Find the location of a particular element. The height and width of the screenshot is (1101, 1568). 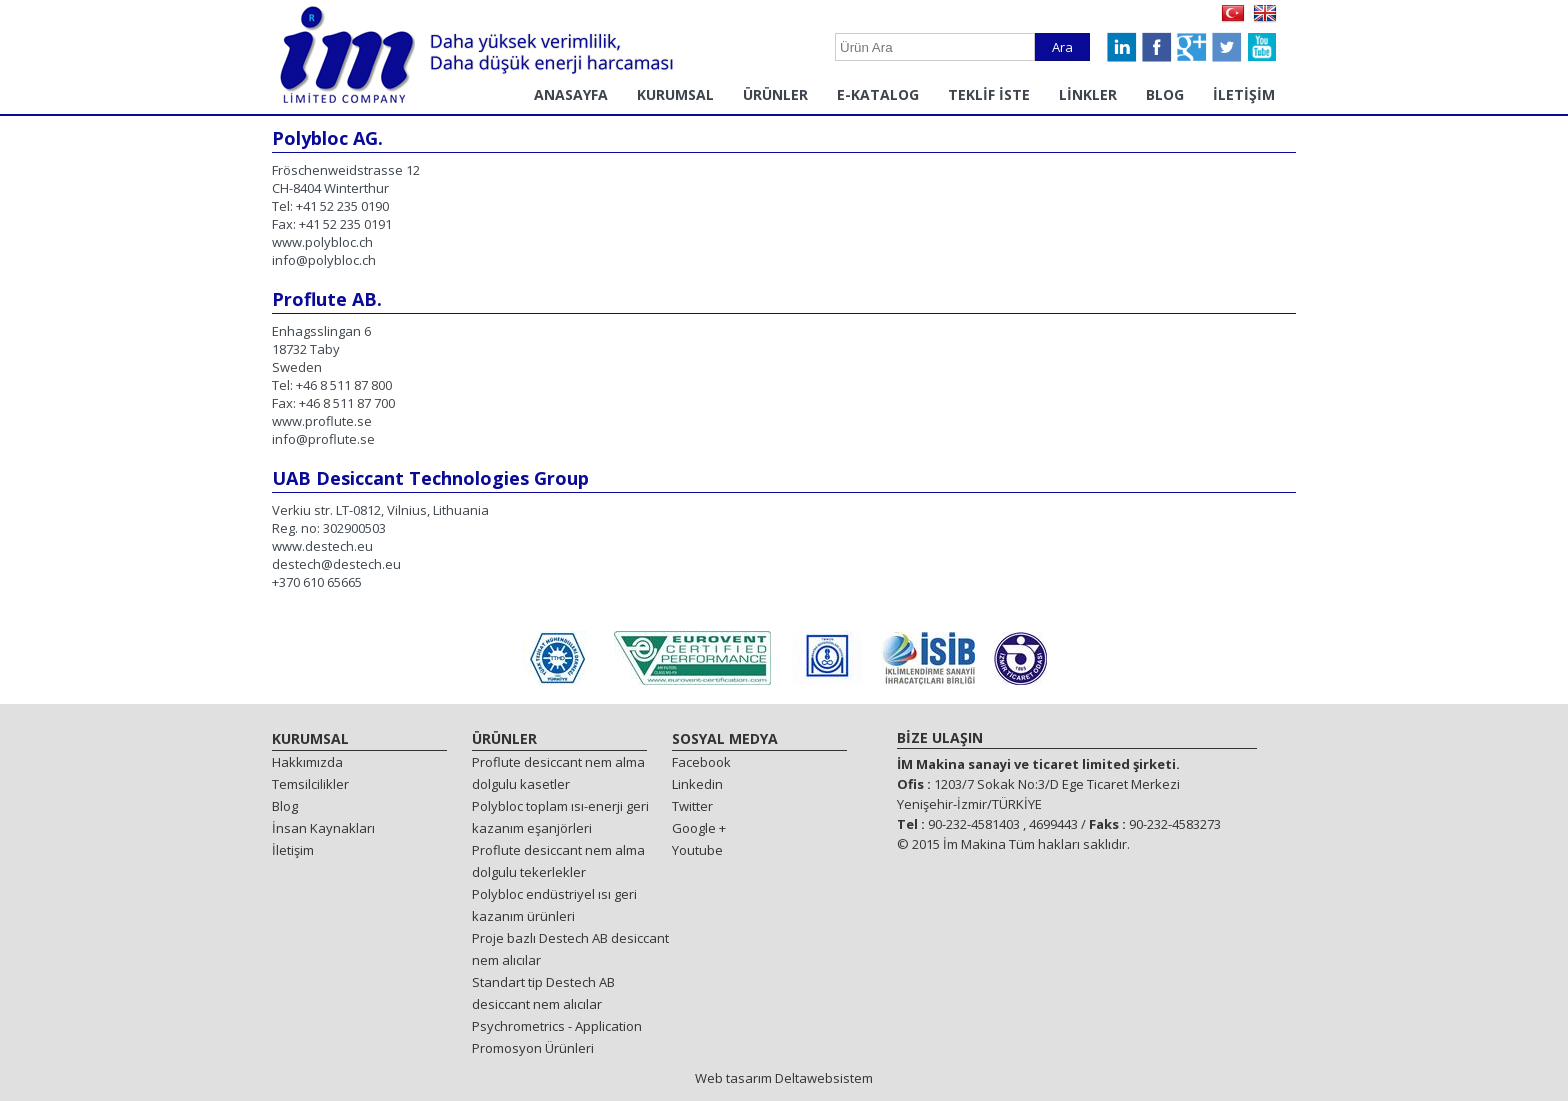

Google + is located at coordinates (699, 828).